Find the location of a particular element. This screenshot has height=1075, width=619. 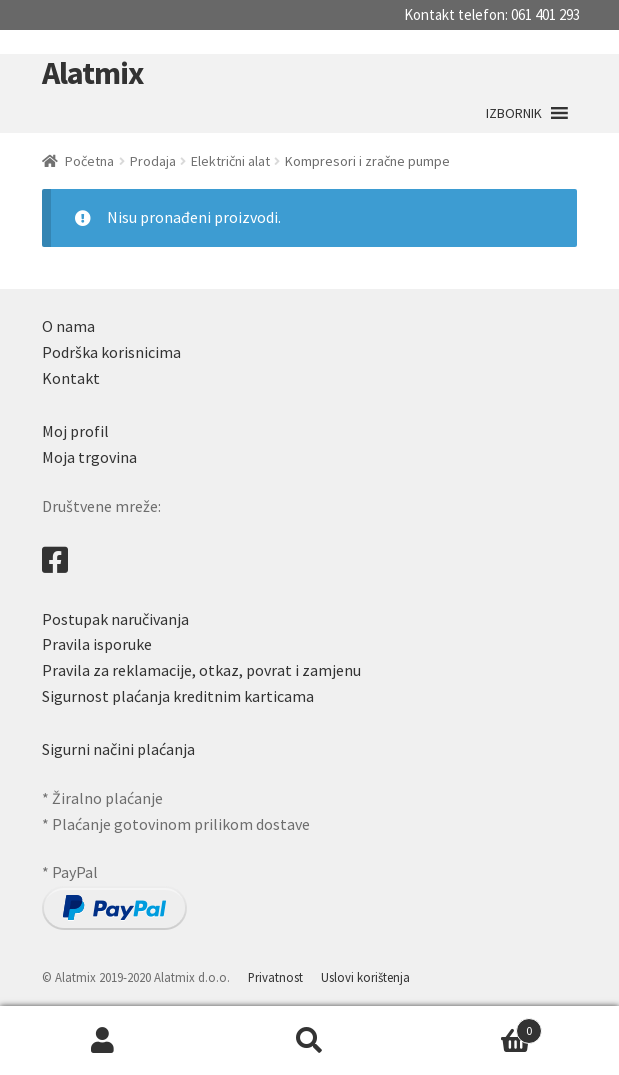

Kontakt is located at coordinates (71, 378).